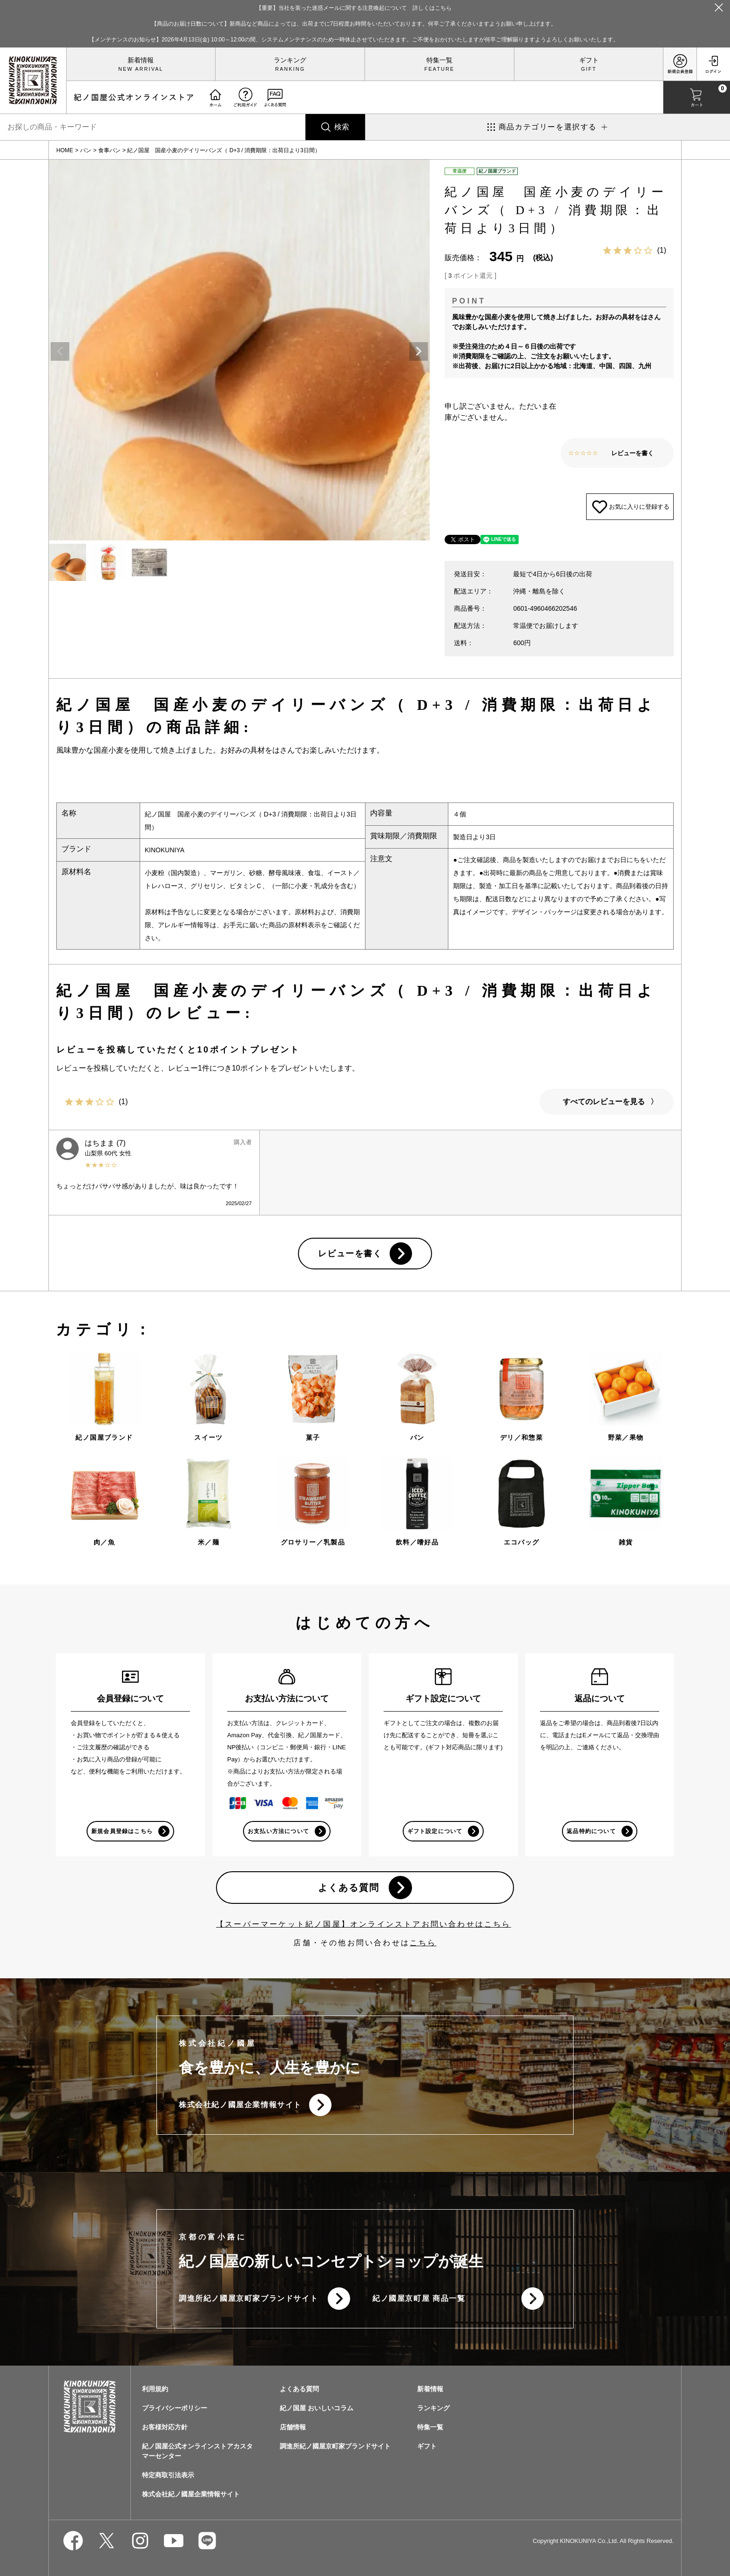 This screenshot has height=2576, width=730. Describe the element at coordinates (168, 2475) in the screenshot. I see `特定商取引法表示` at that location.